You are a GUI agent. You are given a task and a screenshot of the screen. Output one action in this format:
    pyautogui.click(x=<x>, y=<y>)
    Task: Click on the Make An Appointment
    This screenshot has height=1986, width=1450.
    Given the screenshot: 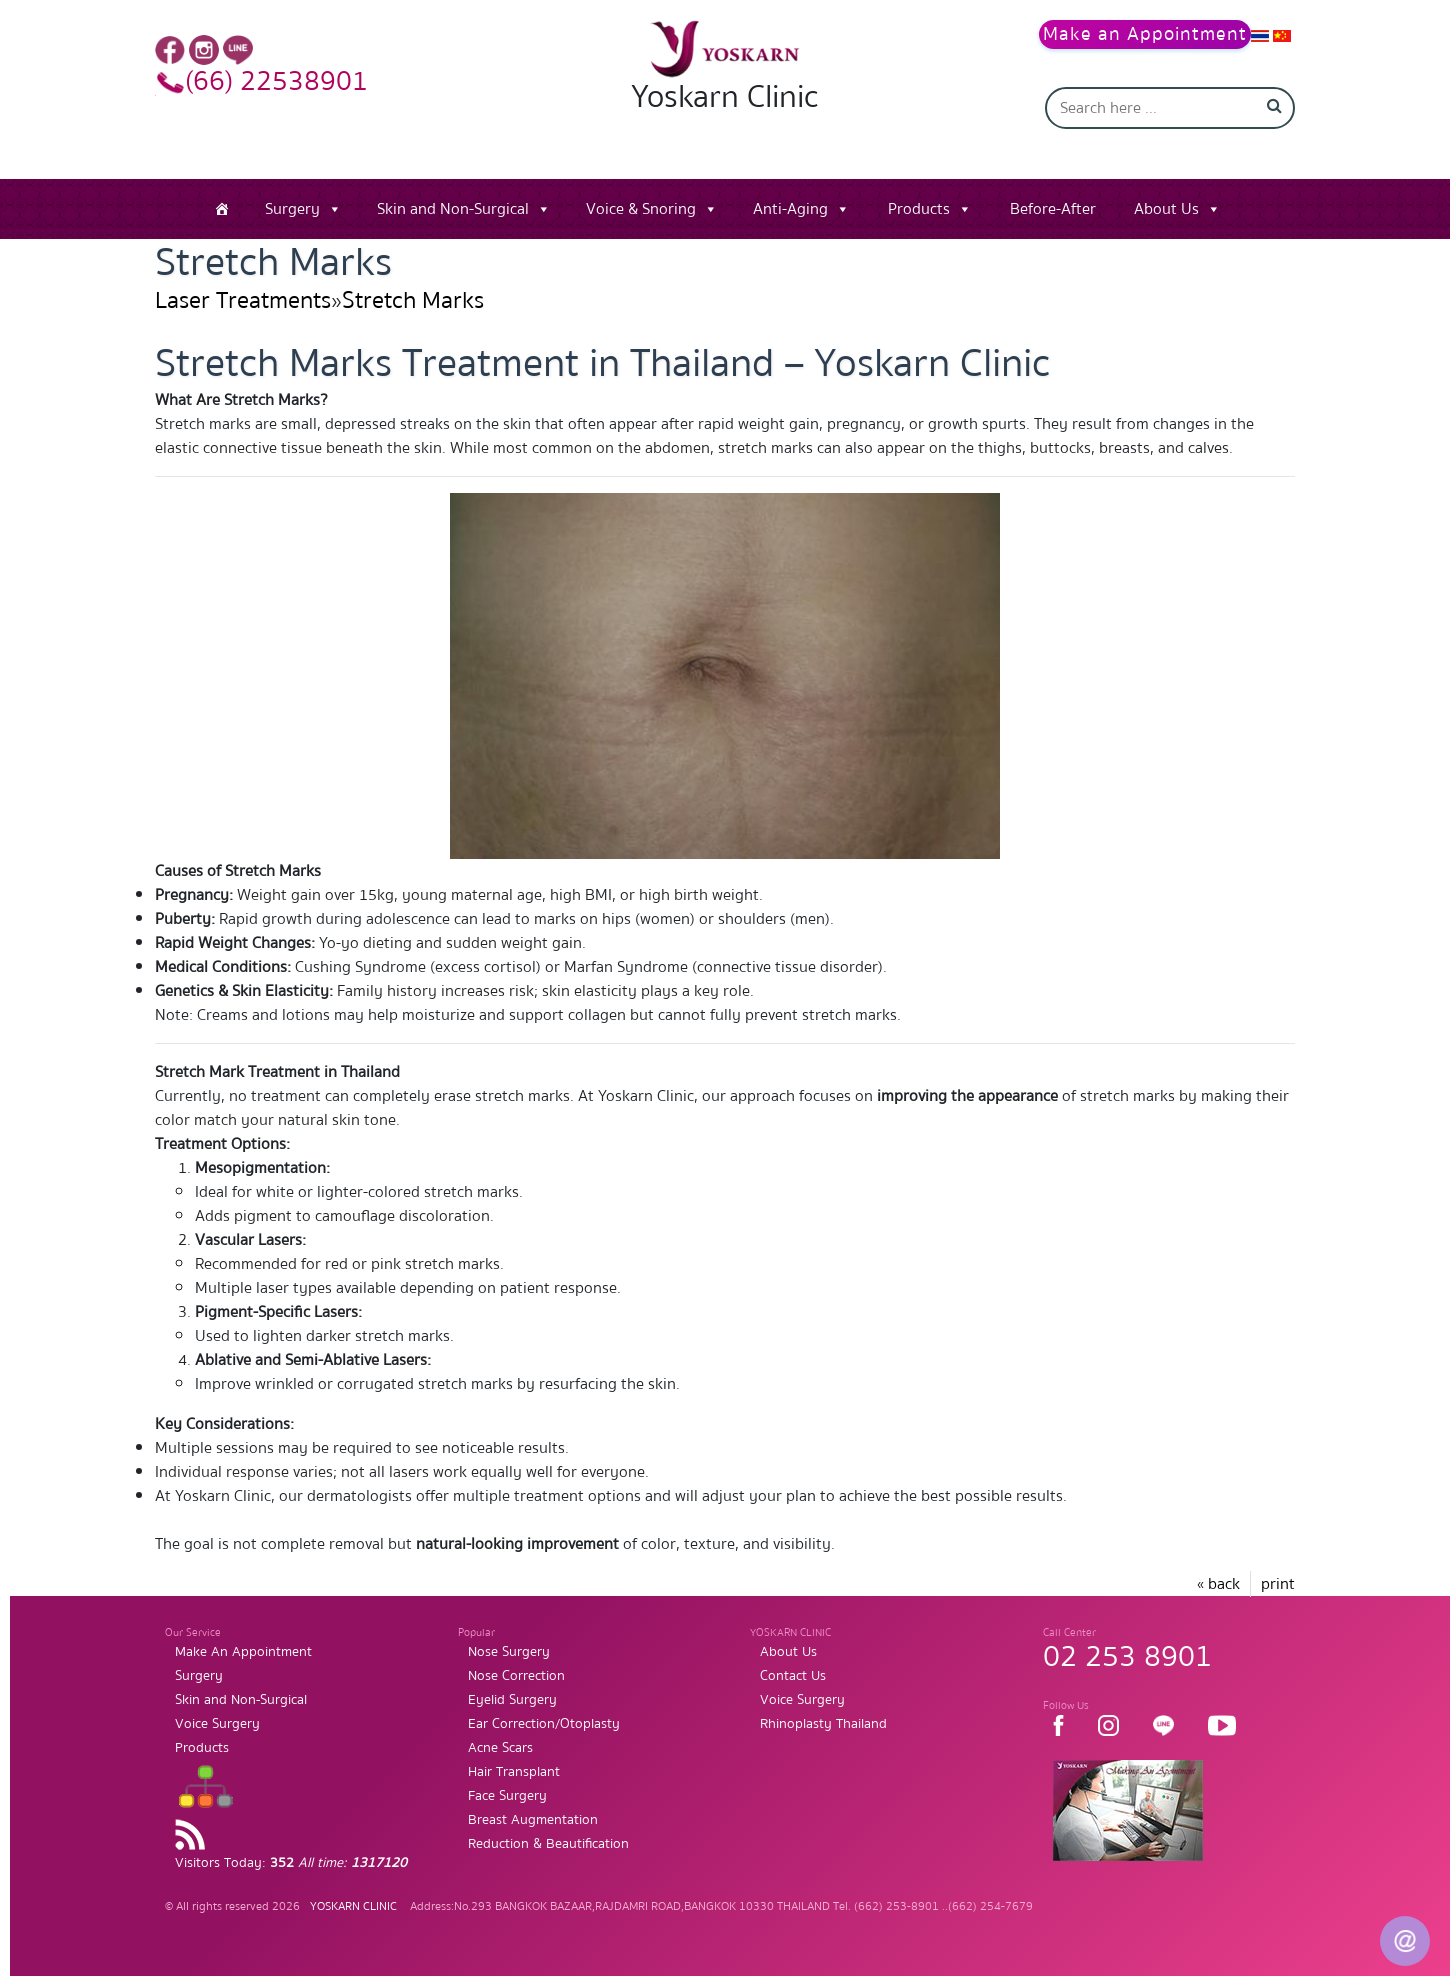 What is the action you would take?
    pyautogui.click(x=243, y=1652)
    